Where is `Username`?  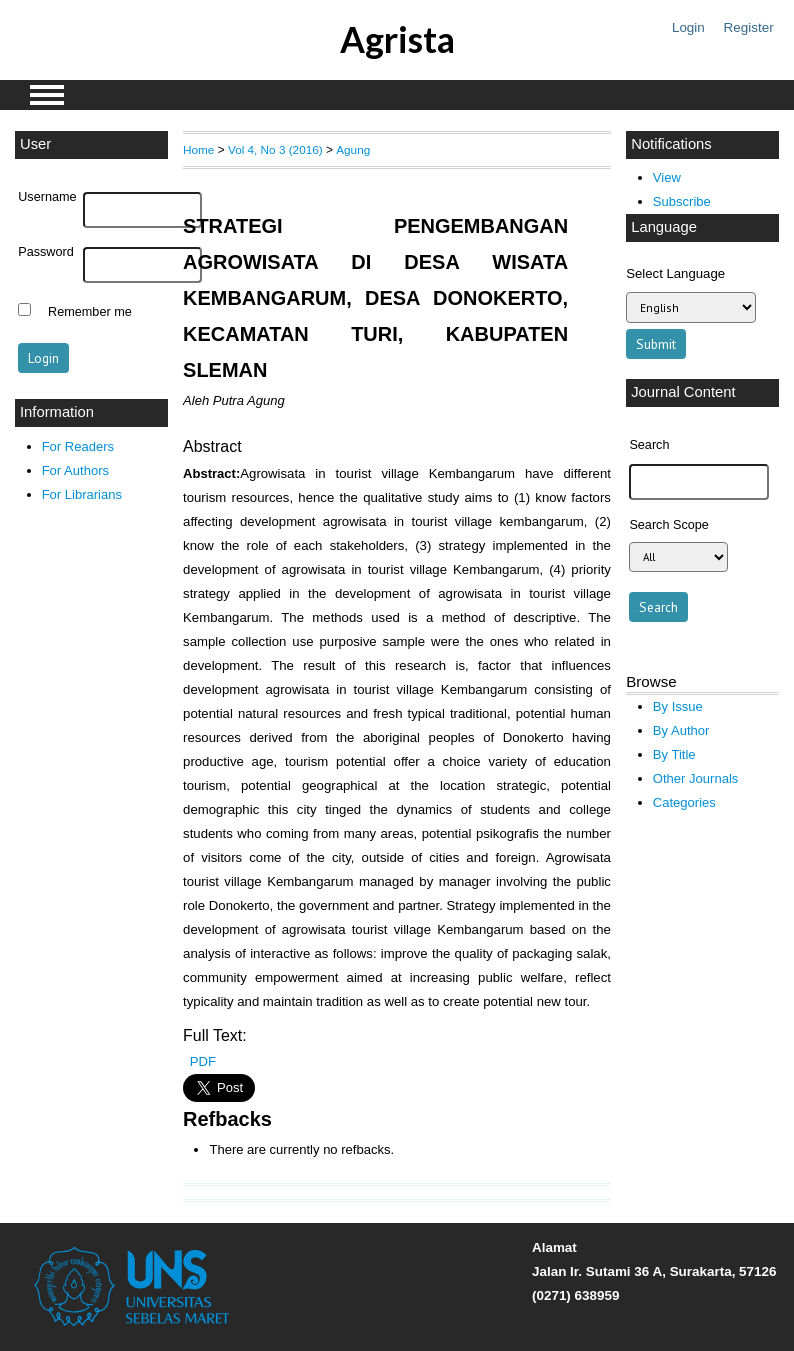
Username is located at coordinates (47, 197).